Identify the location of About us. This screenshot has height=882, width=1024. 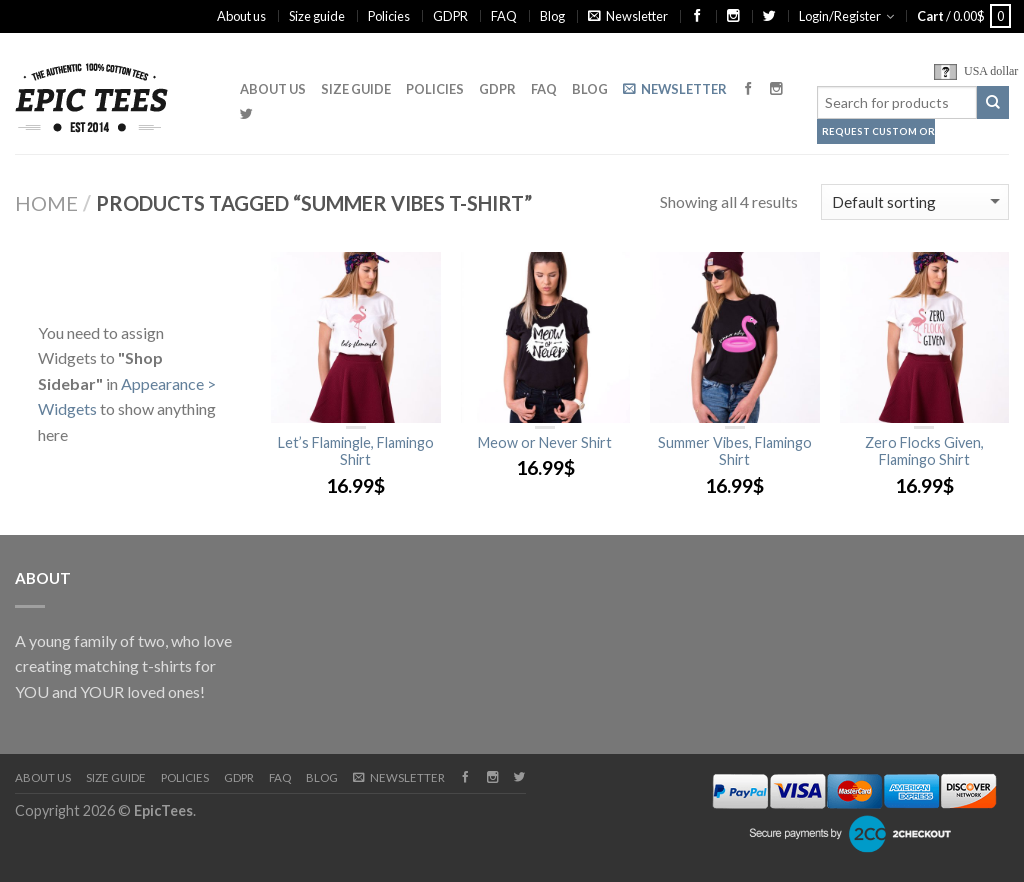
(241, 16).